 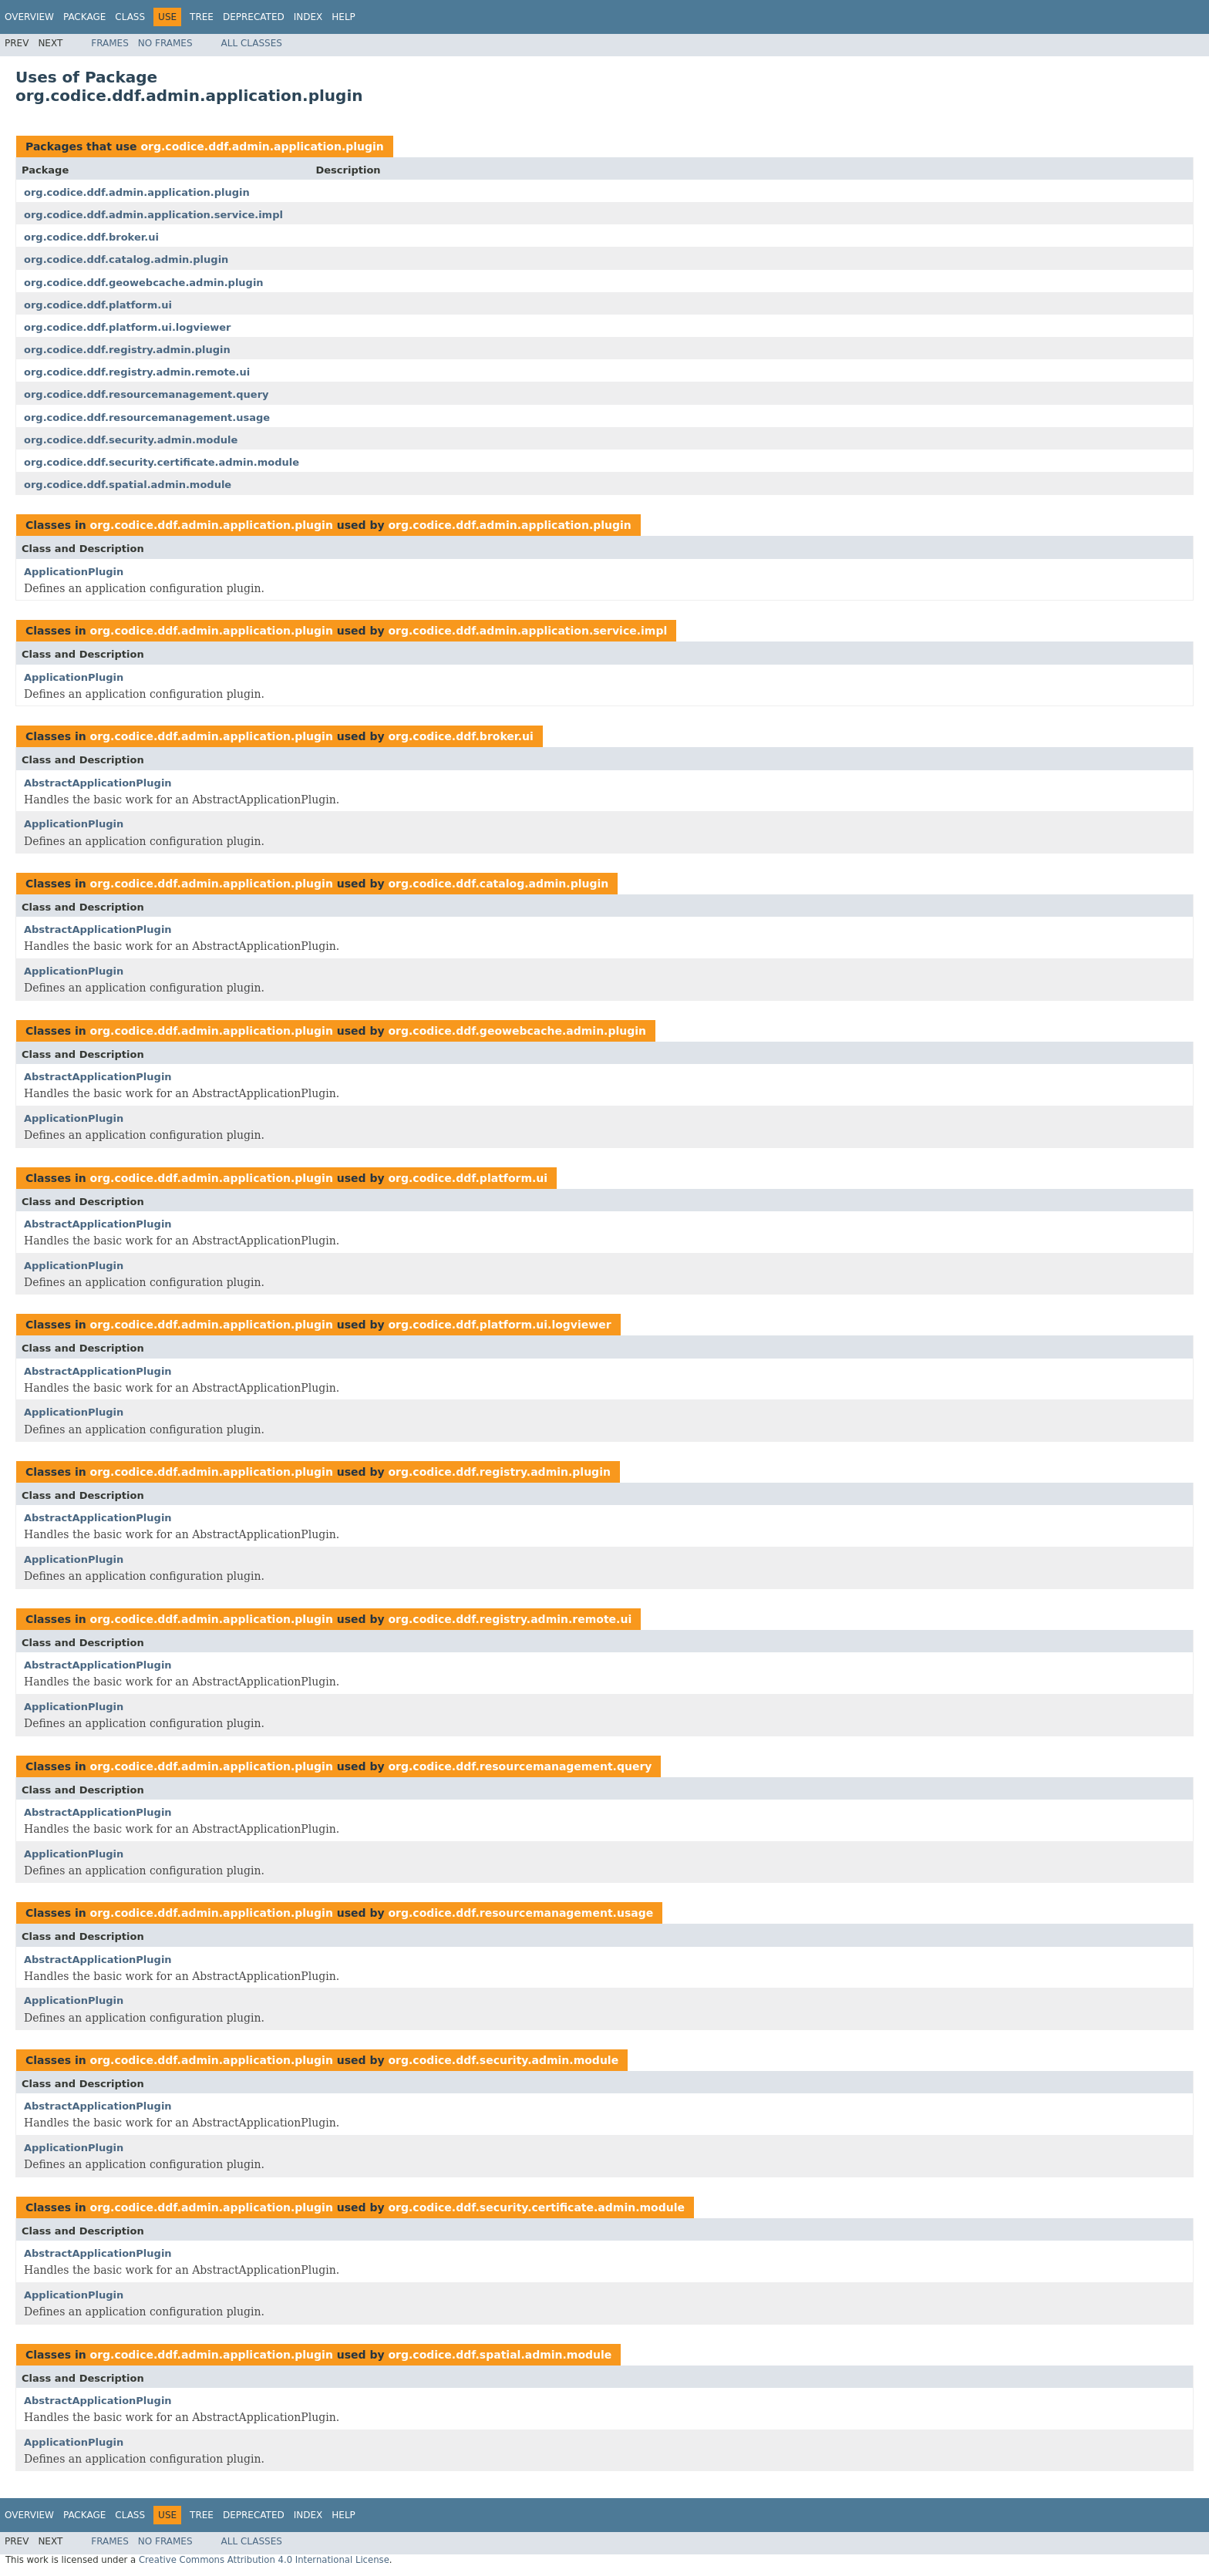 What do you see at coordinates (261, 146) in the screenshot?
I see `org.codice.ddf.admin.application.plugin` at bounding box center [261, 146].